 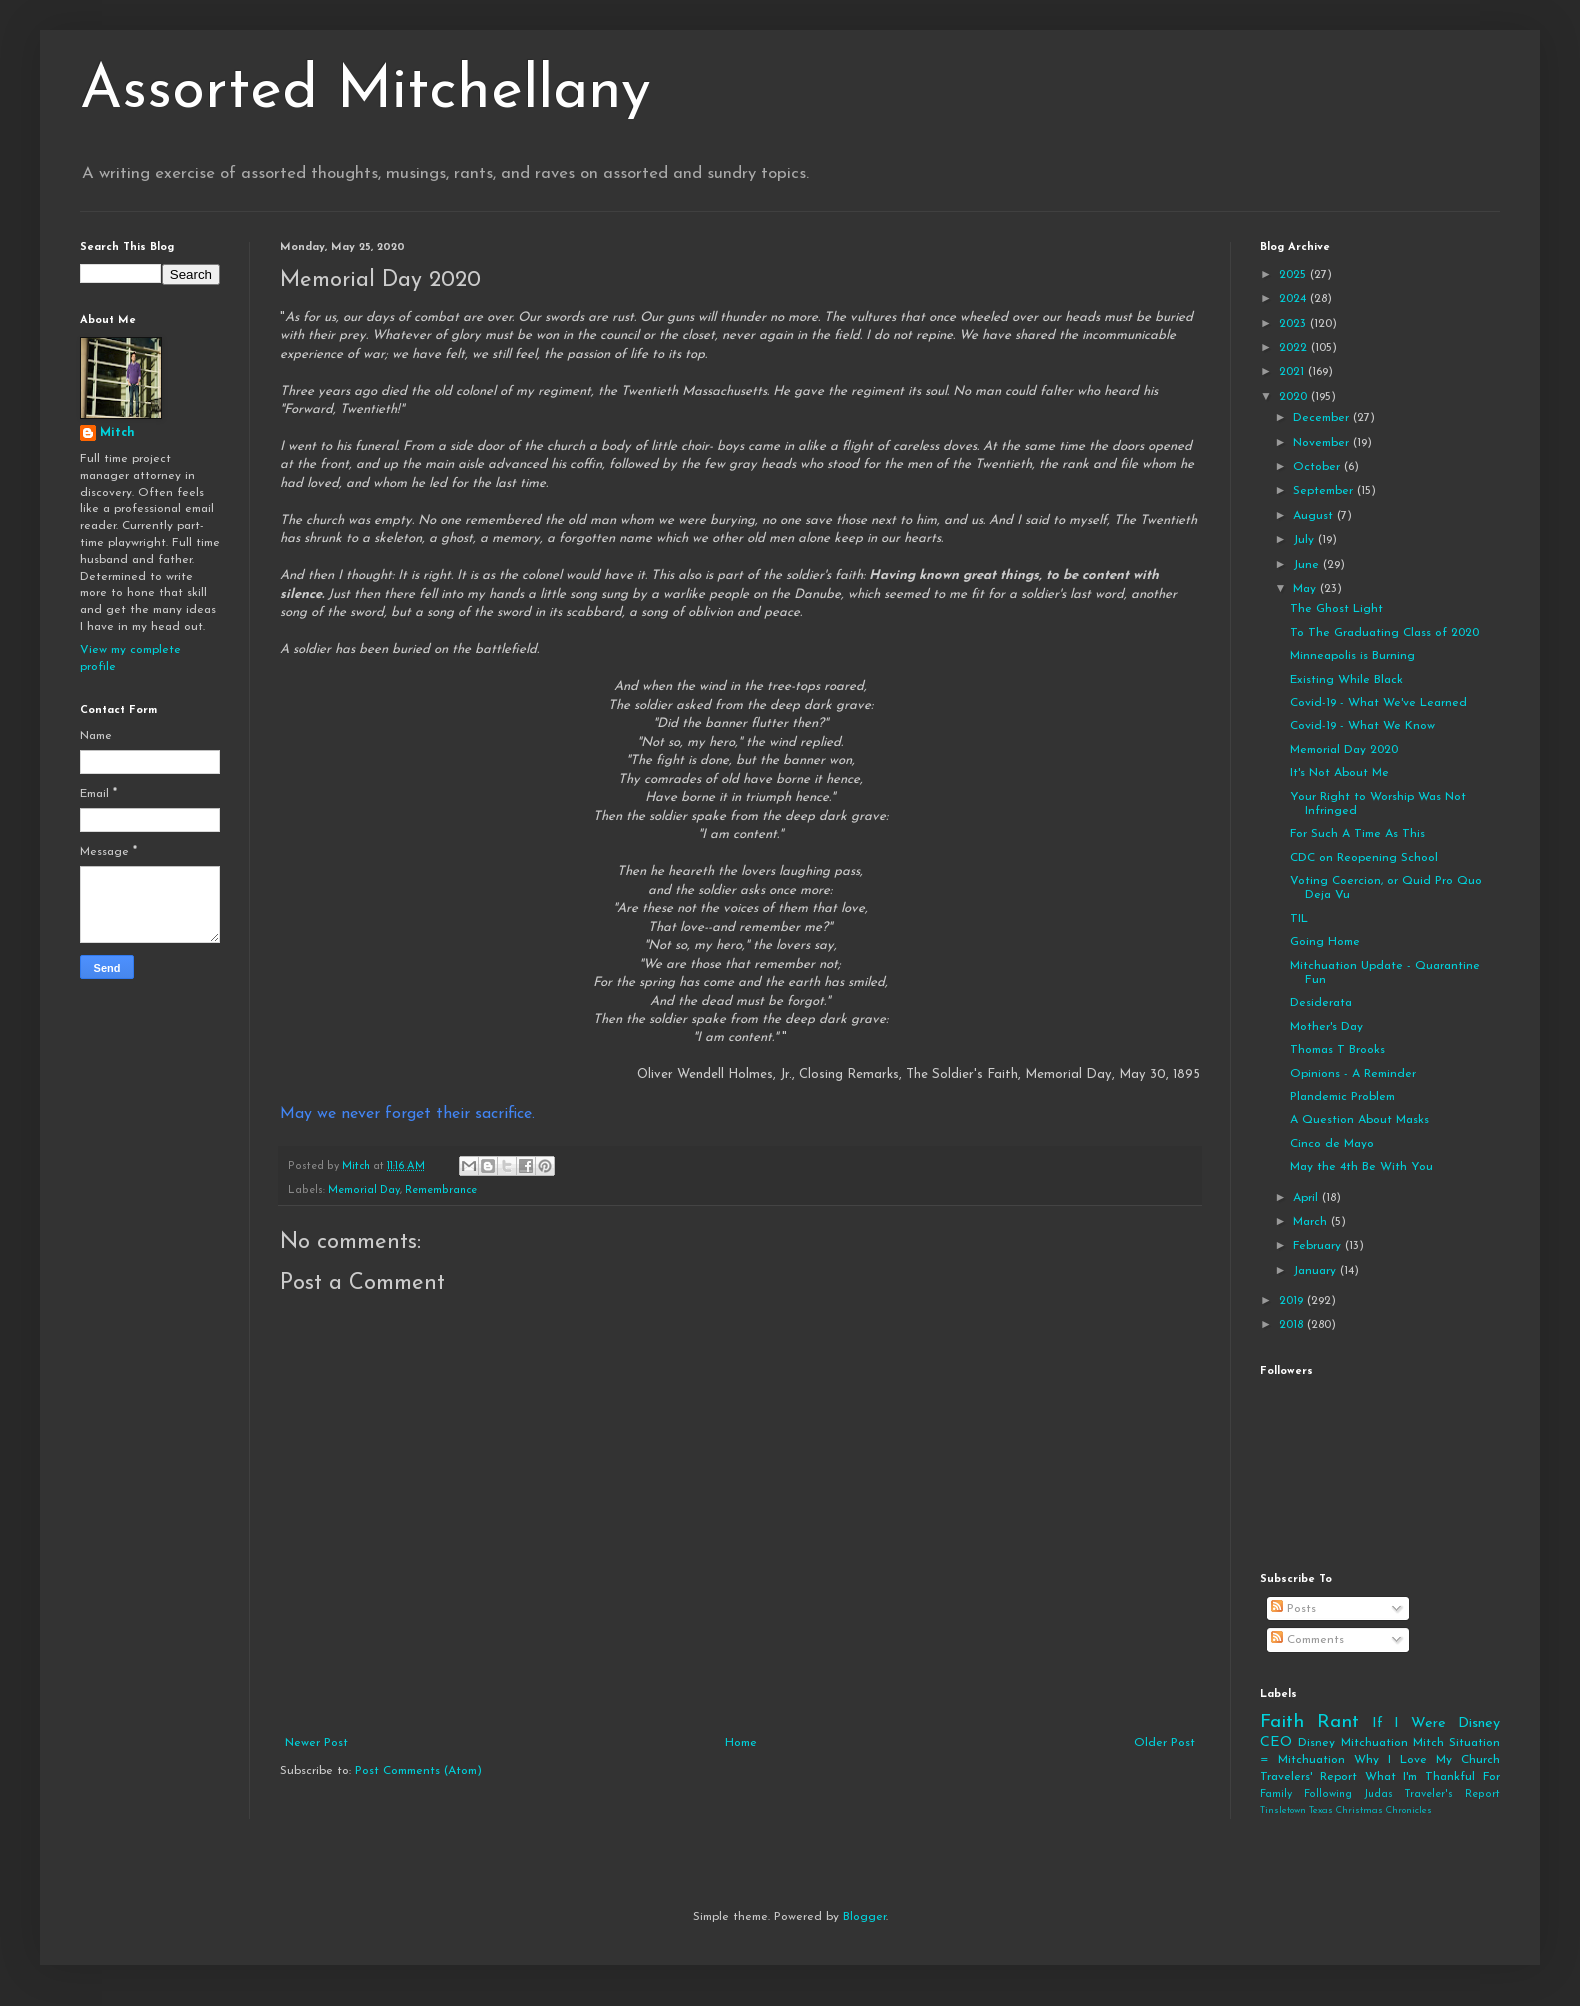 I want to click on 2020, so click(x=1295, y=397).